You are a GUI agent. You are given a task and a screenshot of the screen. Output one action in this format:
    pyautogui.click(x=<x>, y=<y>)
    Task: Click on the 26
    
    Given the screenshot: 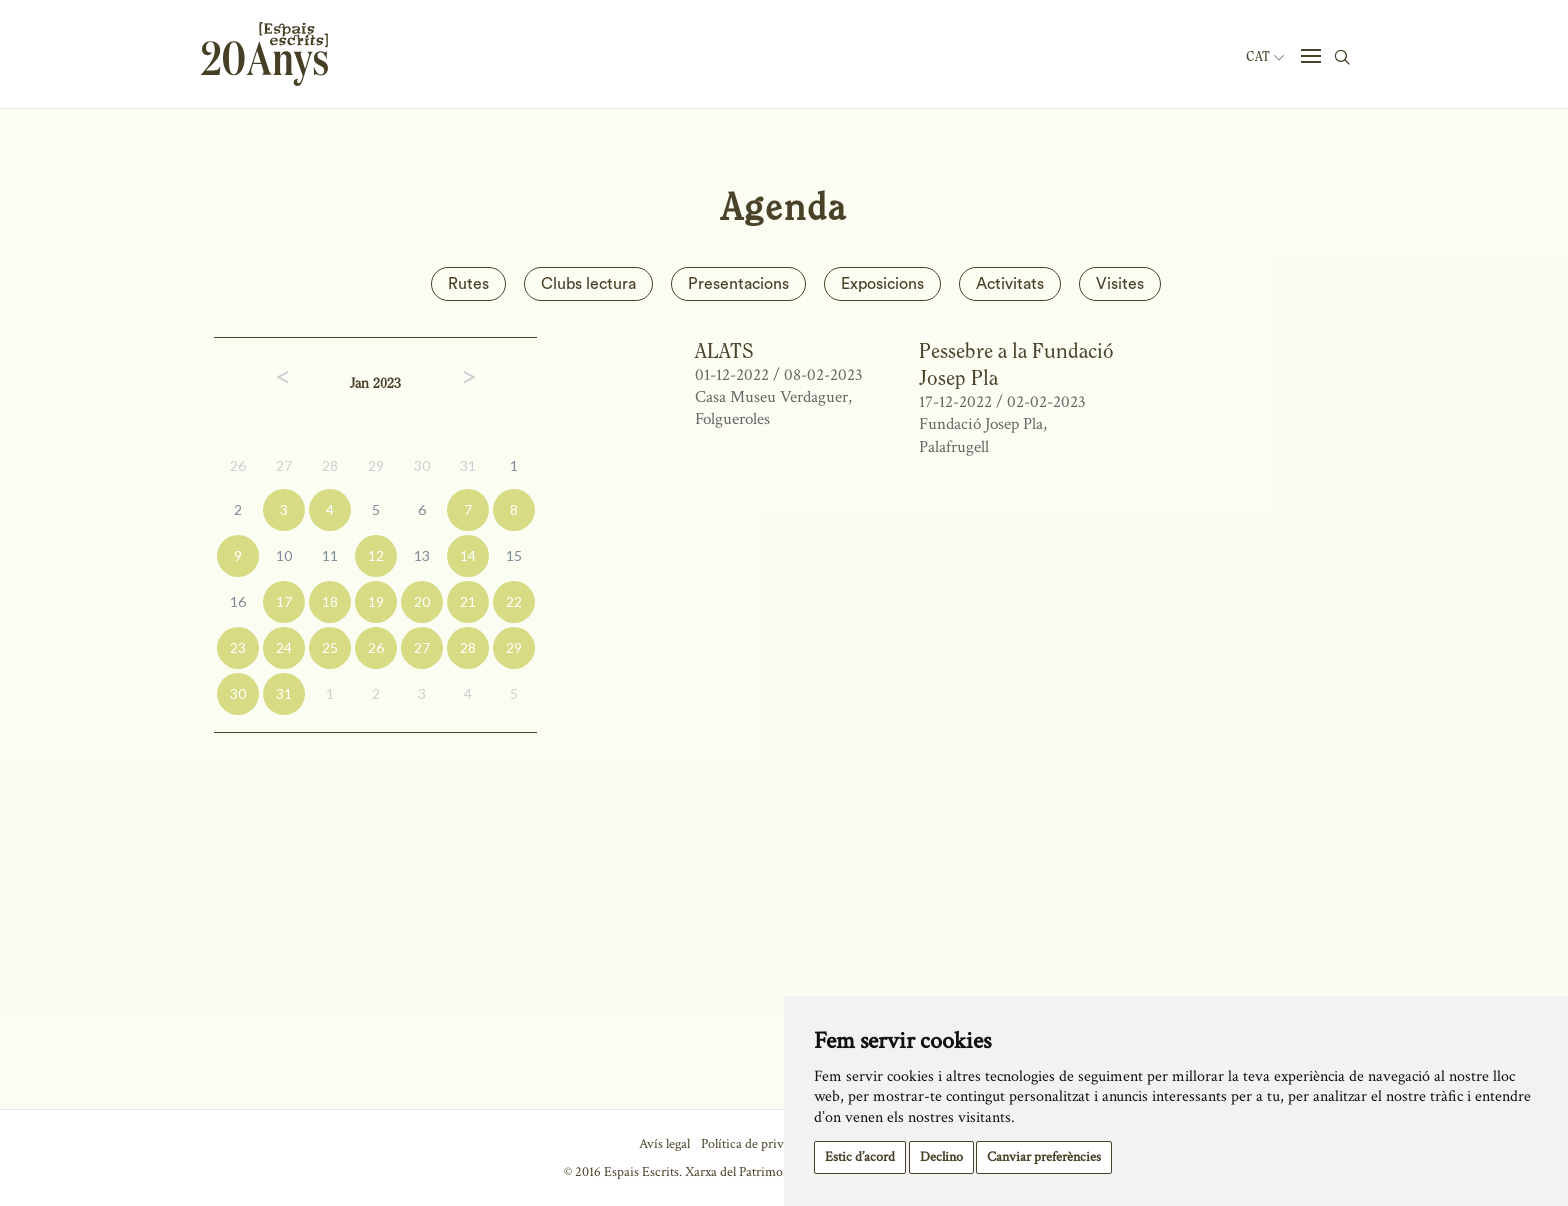 What is the action you would take?
    pyautogui.click(x=238, y=465)
    